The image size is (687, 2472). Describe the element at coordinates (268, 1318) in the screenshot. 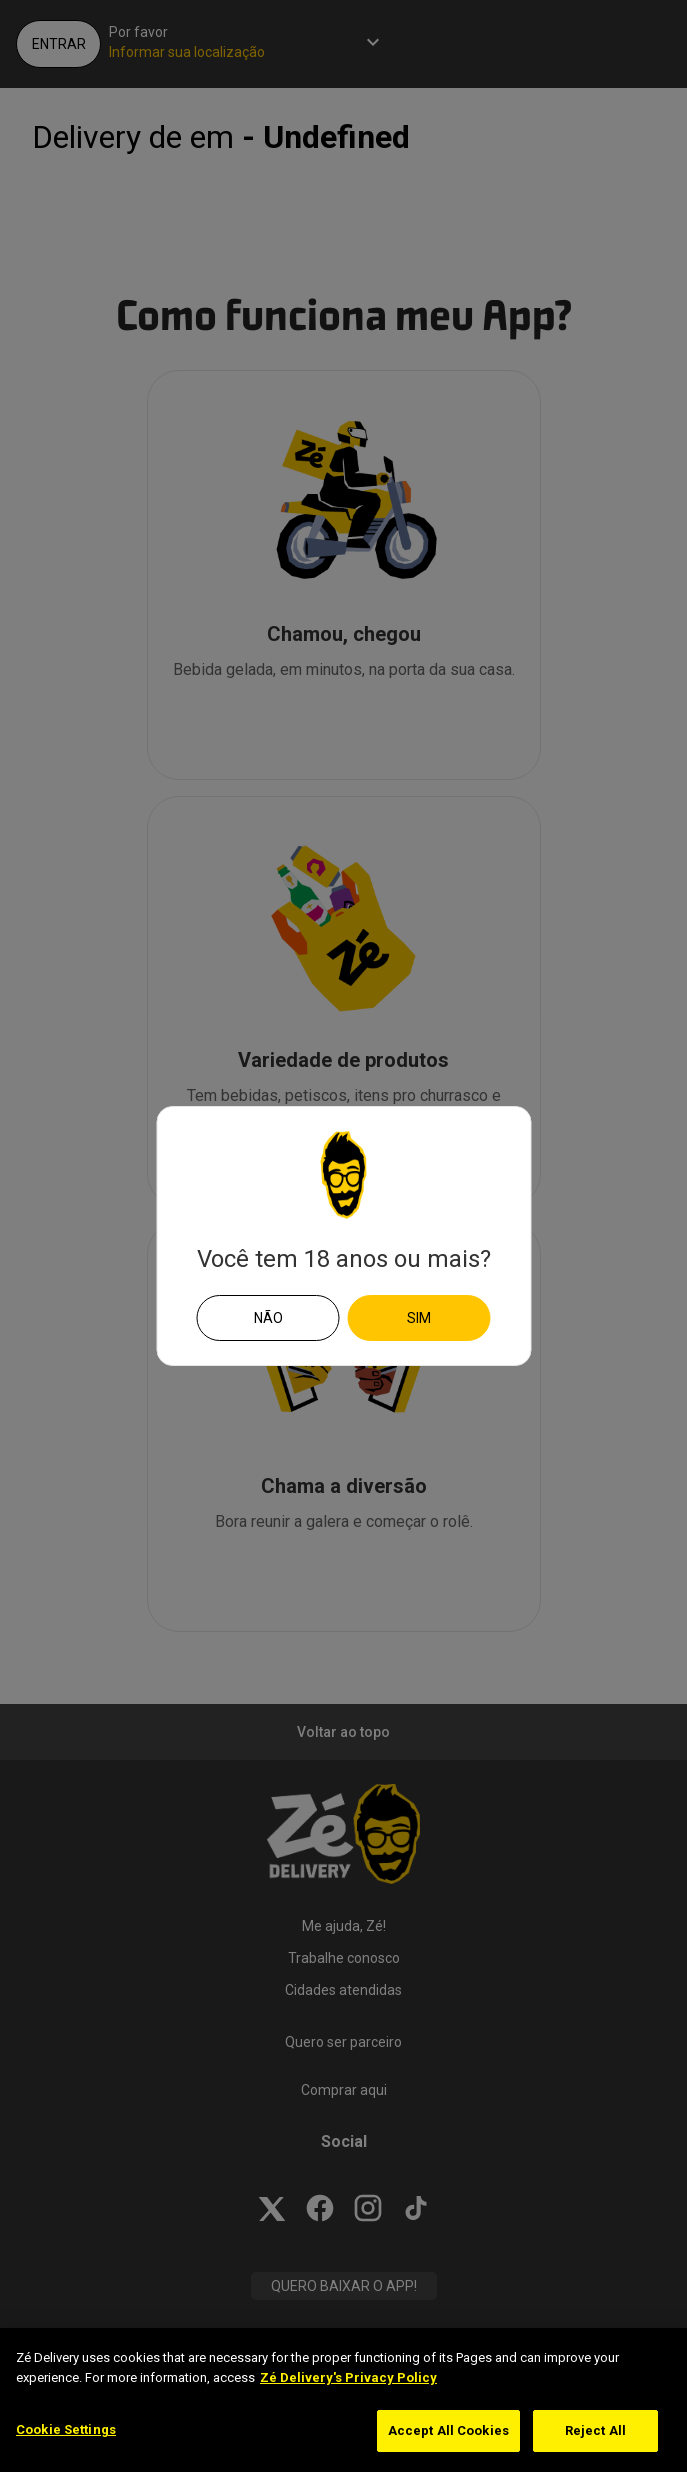

I see `Não` at that location.